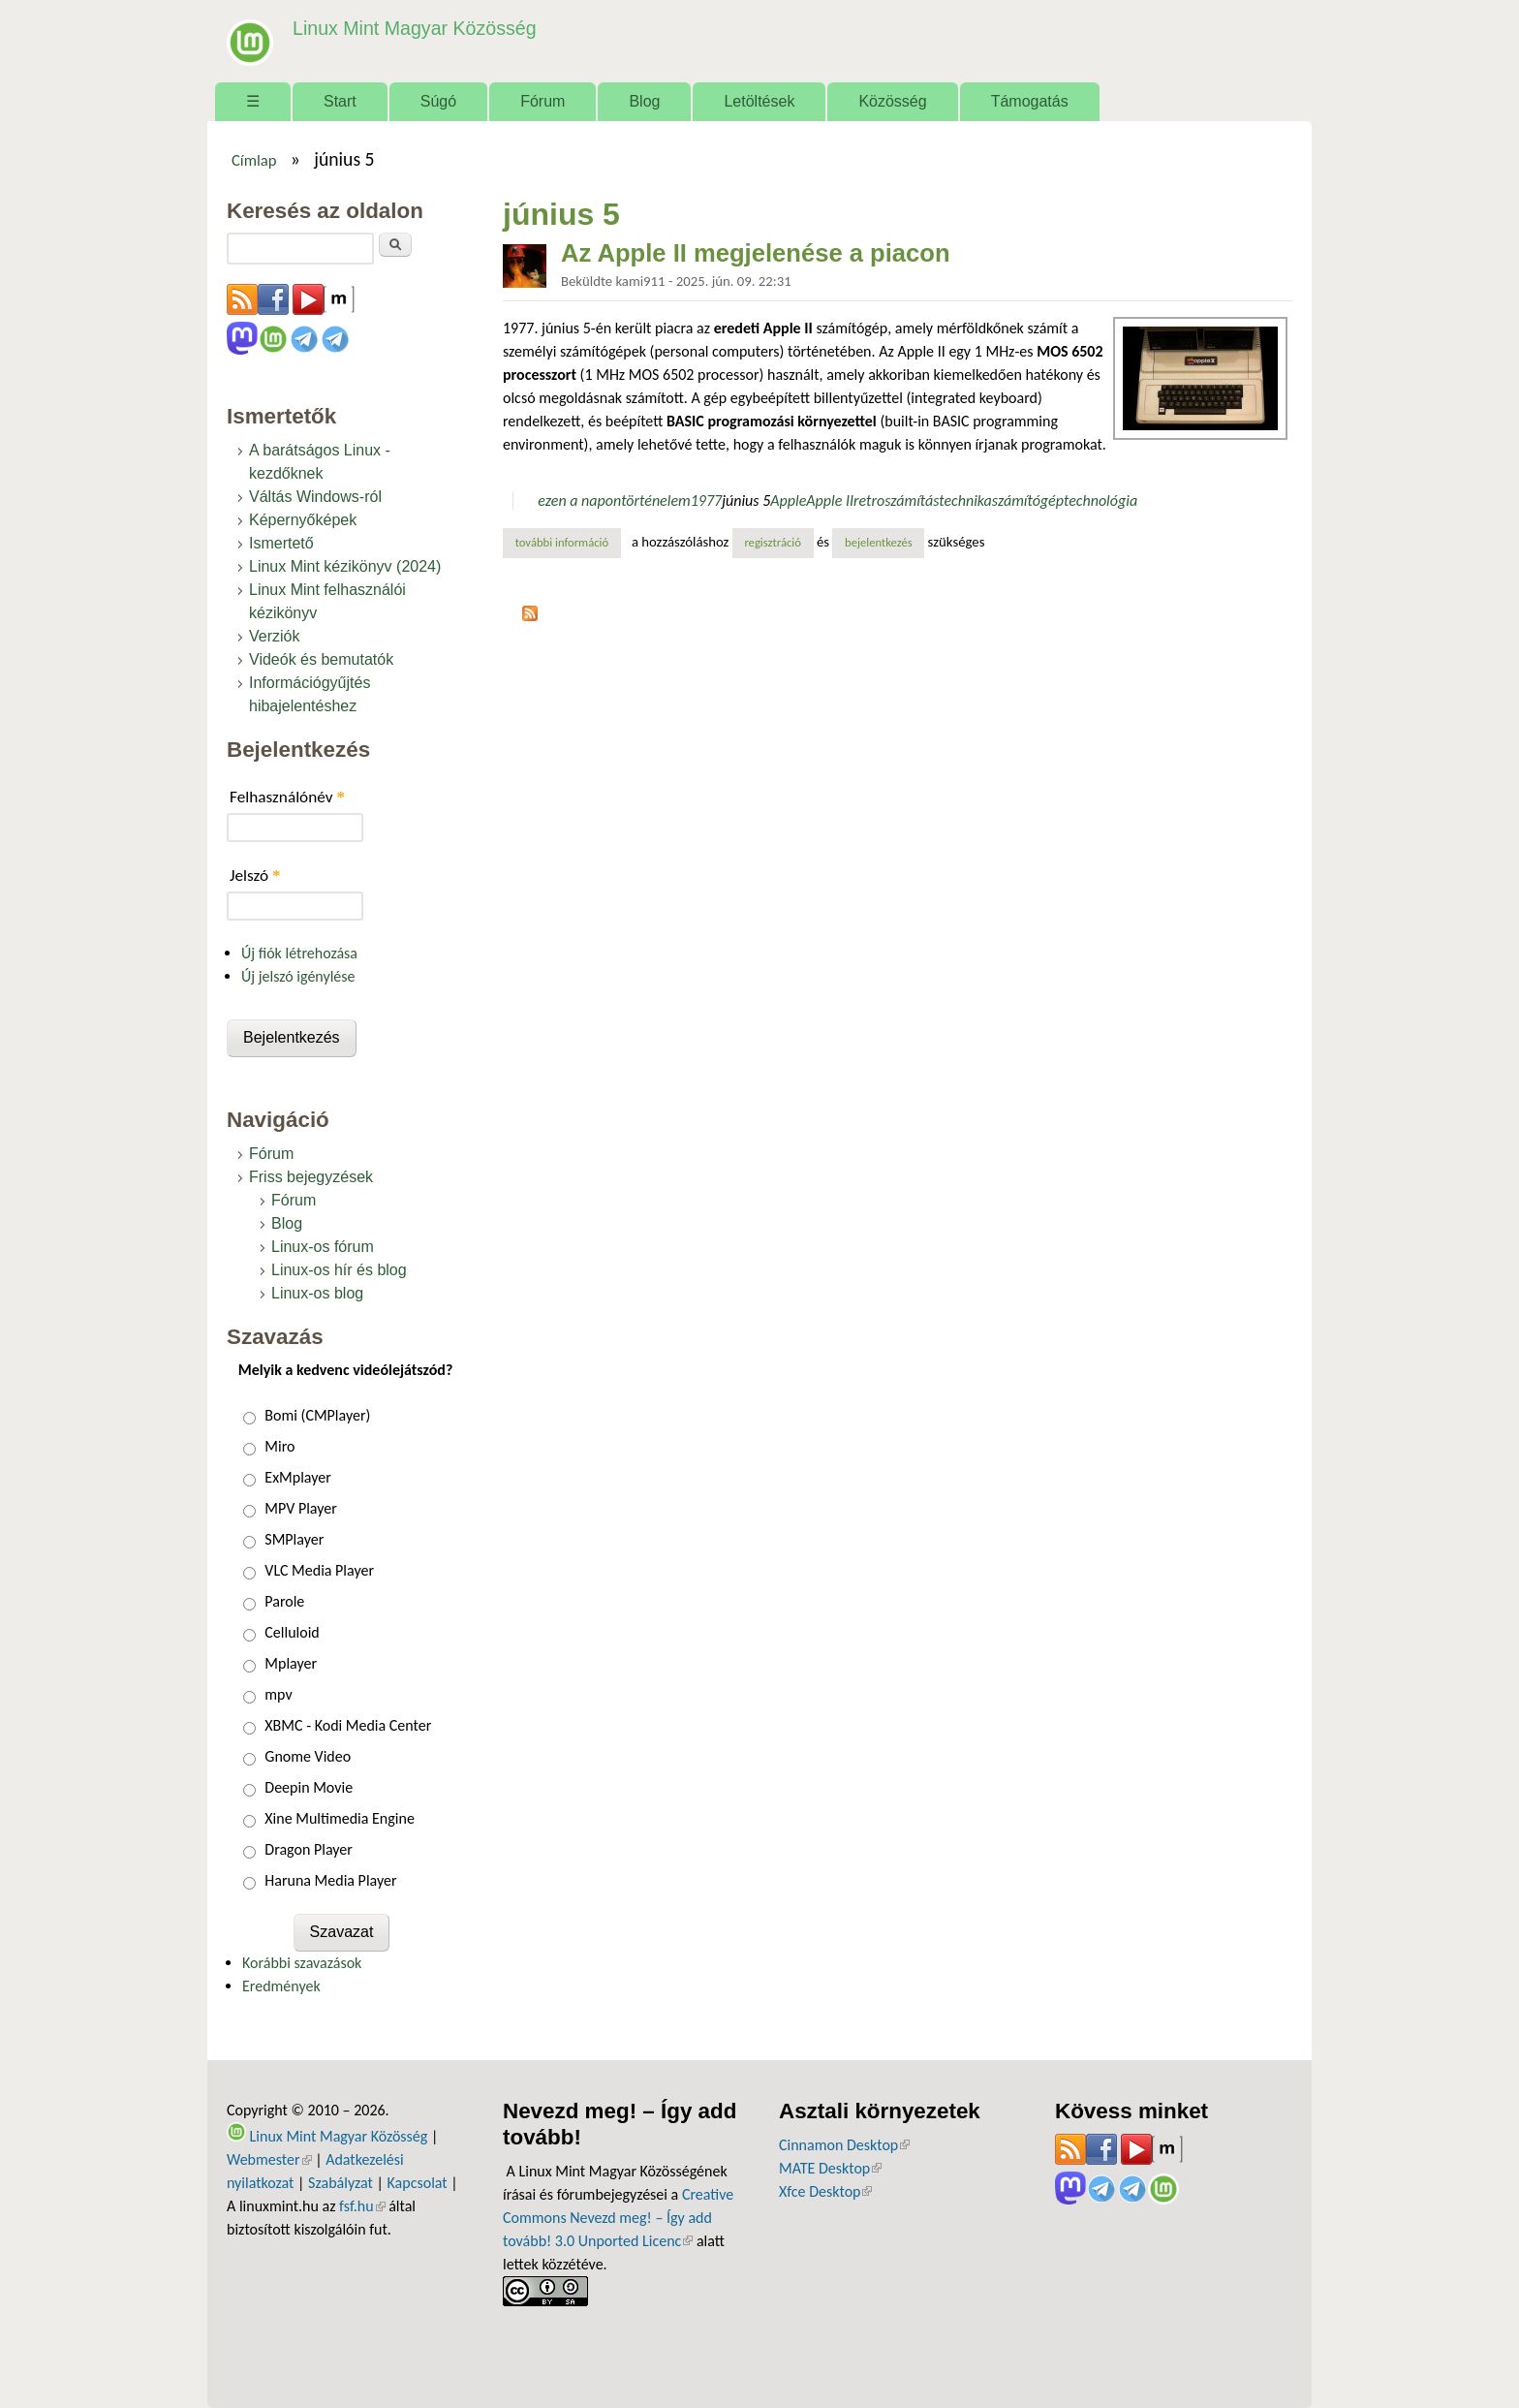  What do you see at coordinates (1028, 500) in the screenshot?
I see `számítógép` at bounding box center [1028, 500].